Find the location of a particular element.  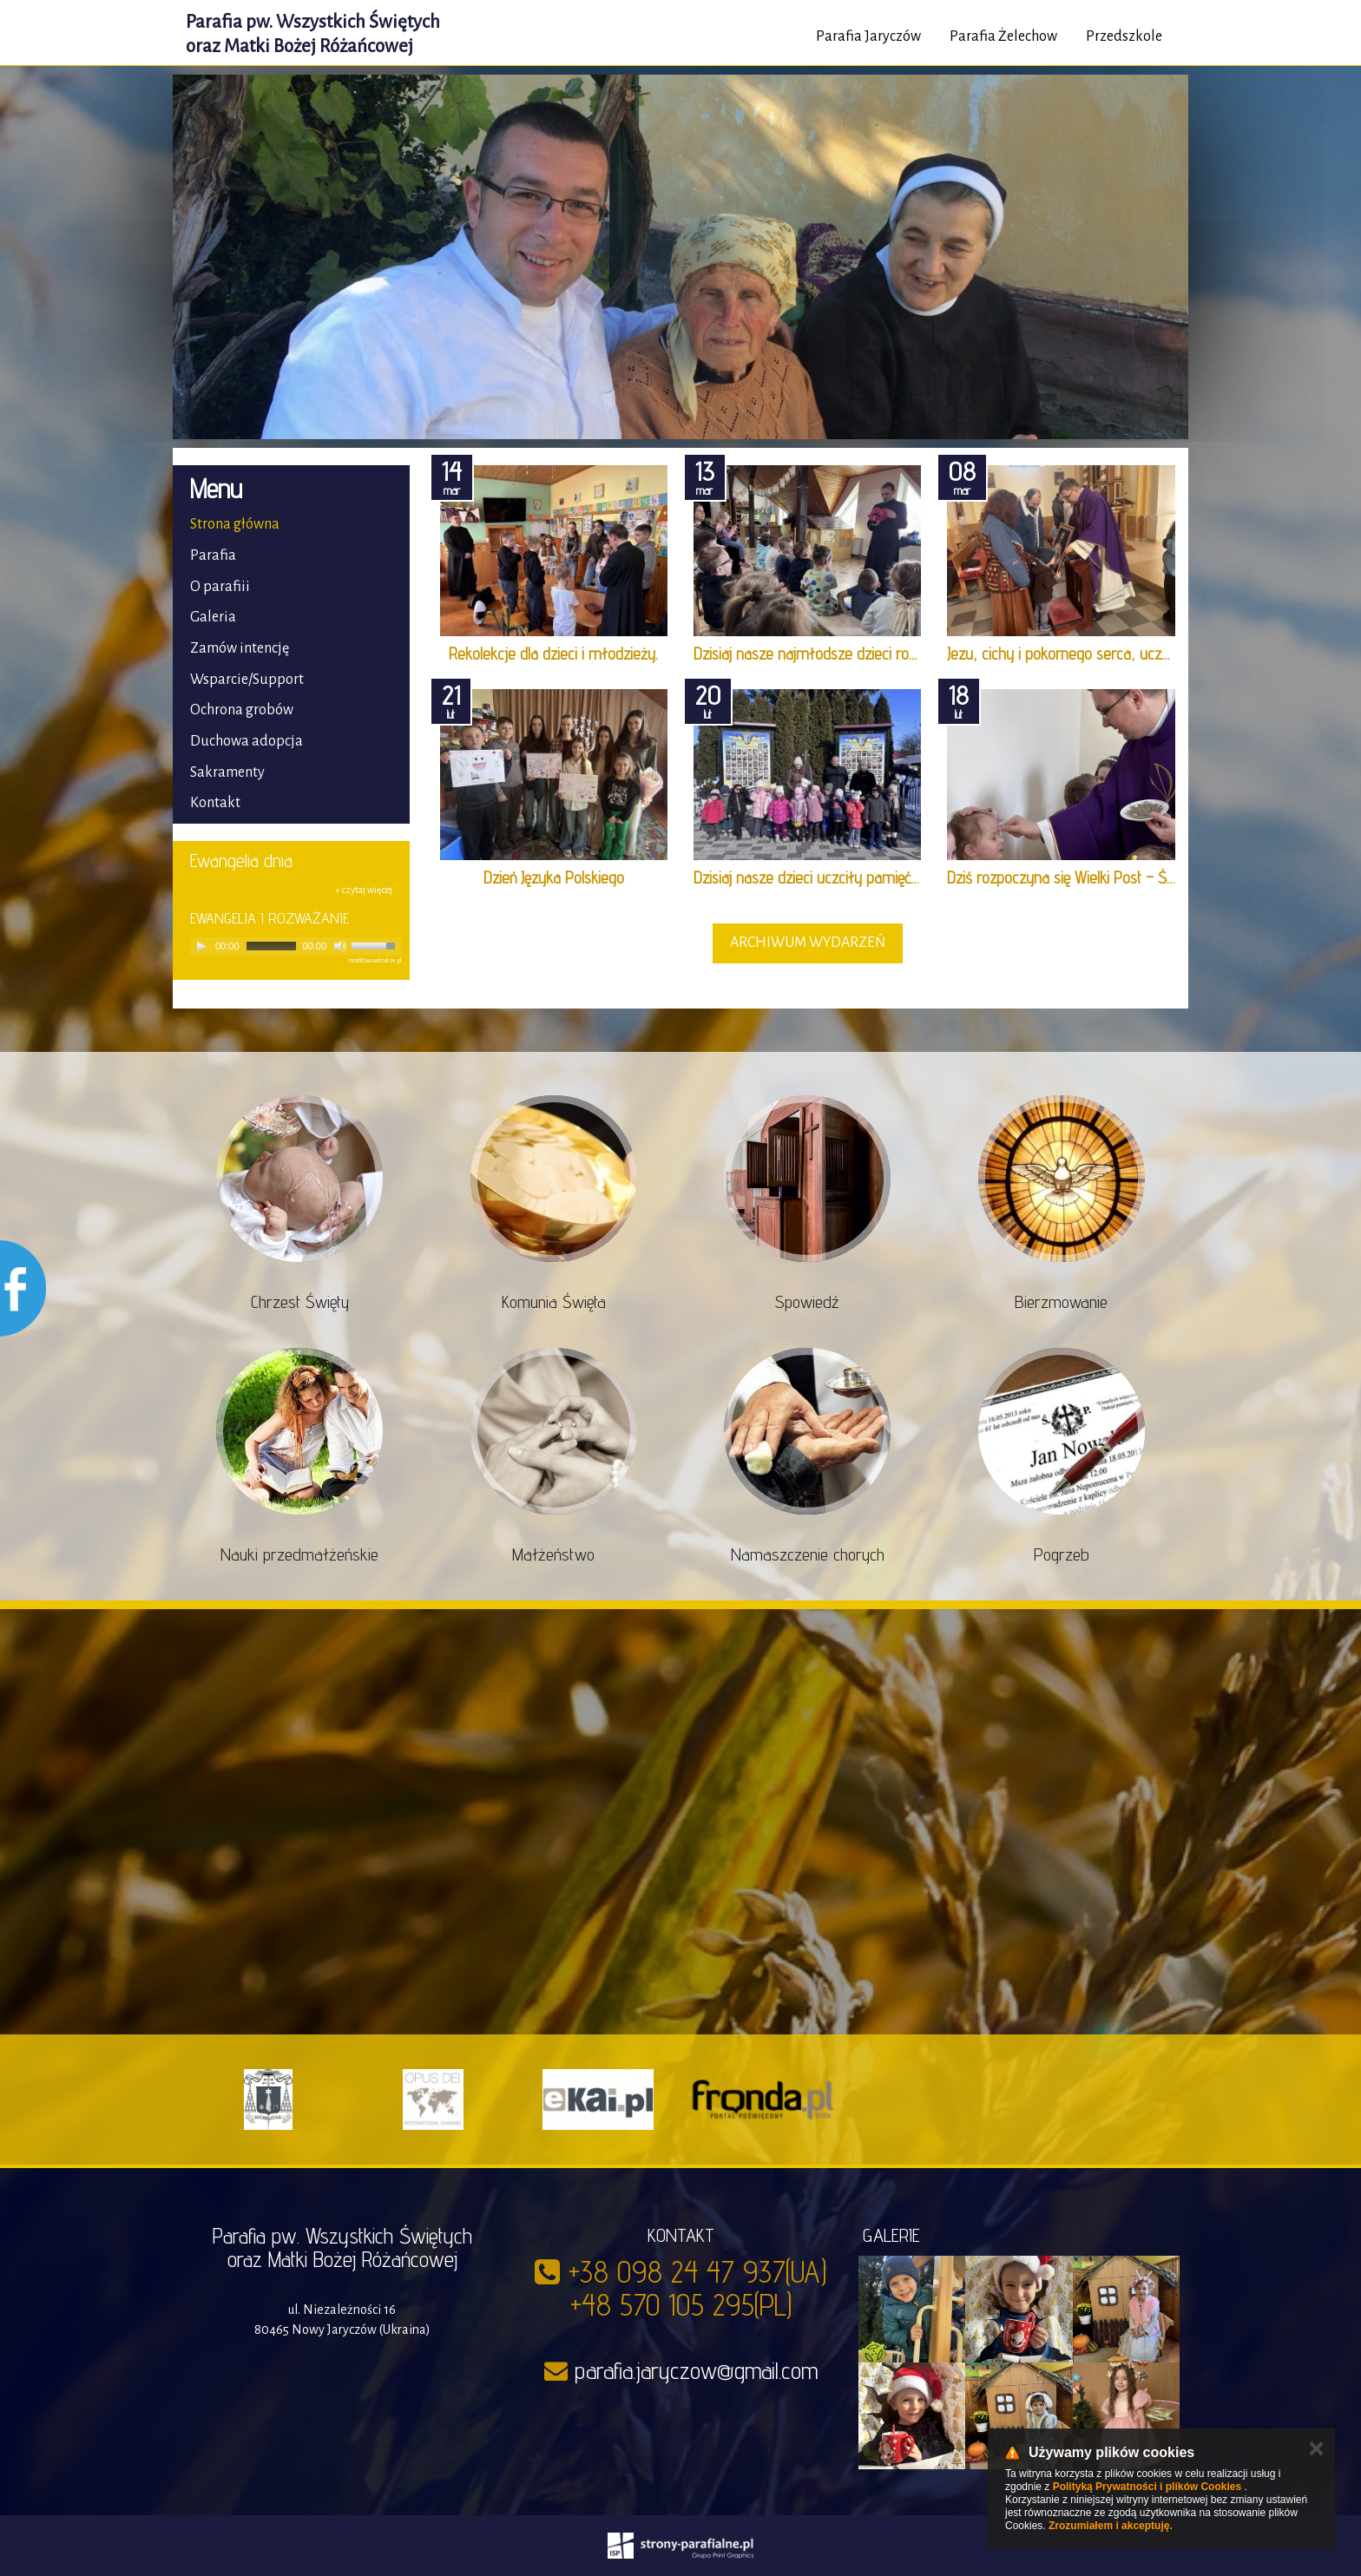

archiwum wydarzeń is located at coordinates (807, 942).